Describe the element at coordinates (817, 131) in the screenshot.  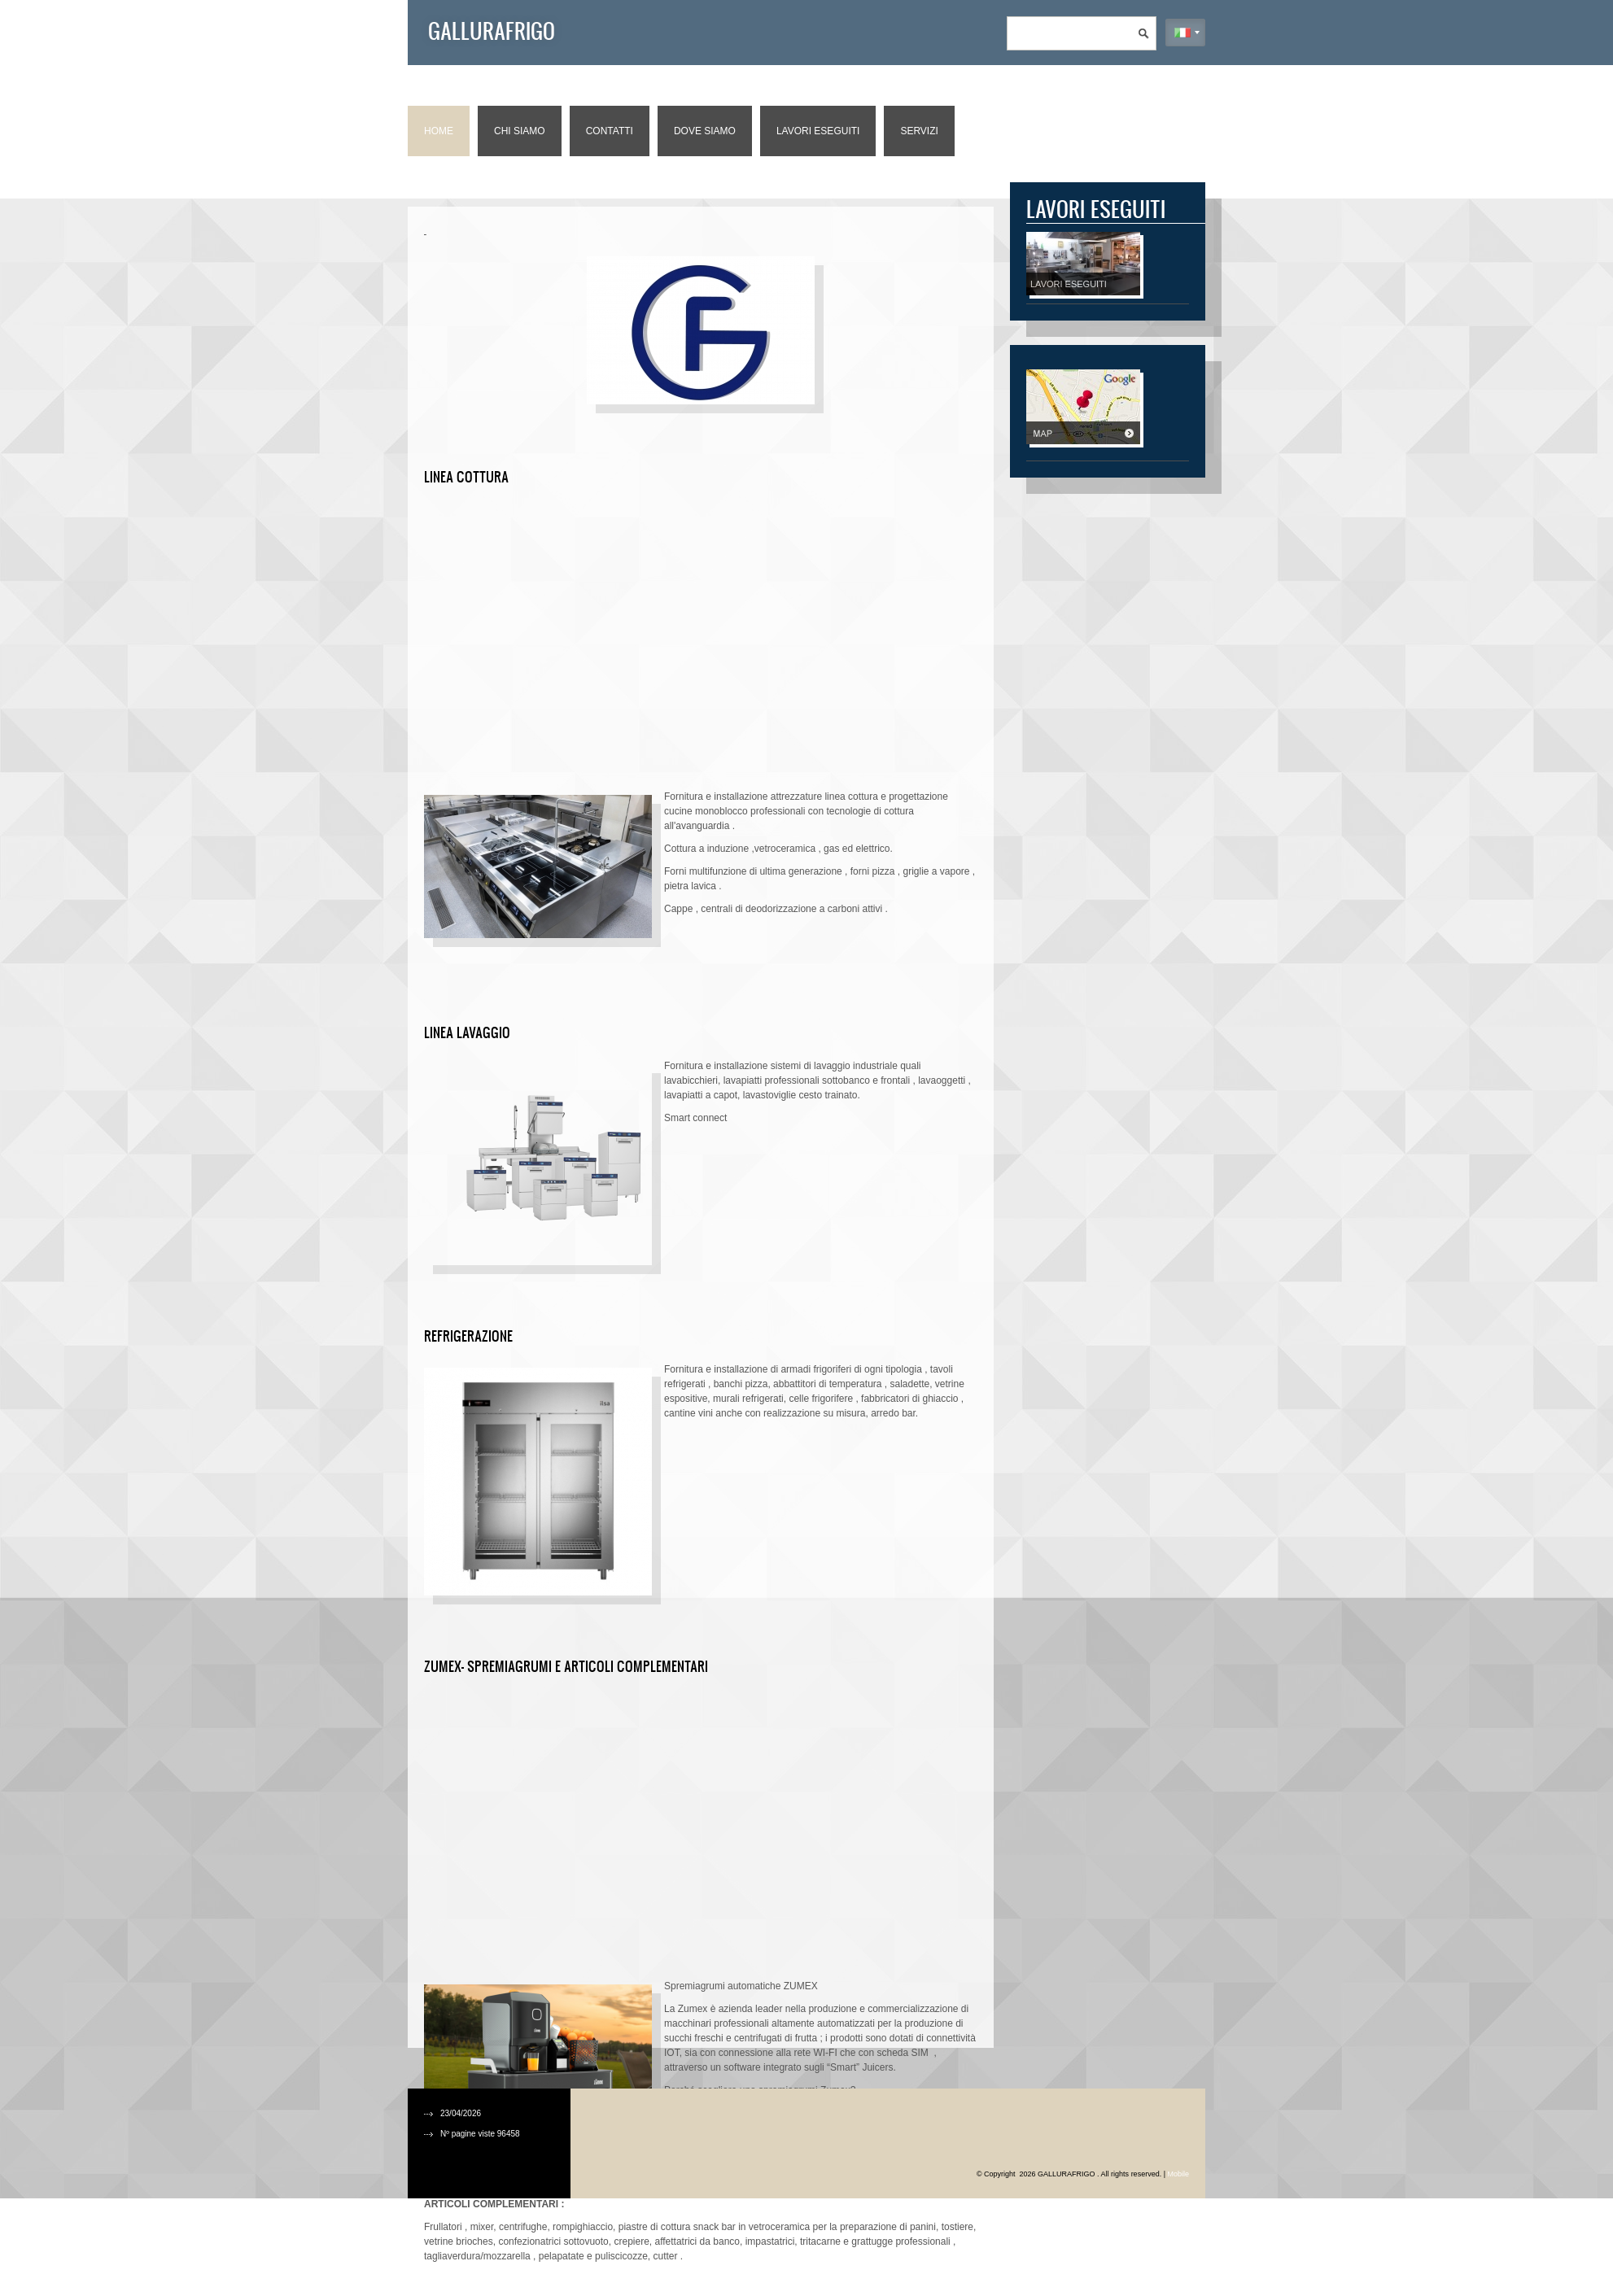
I see `Lavori eseguiti` at that location.